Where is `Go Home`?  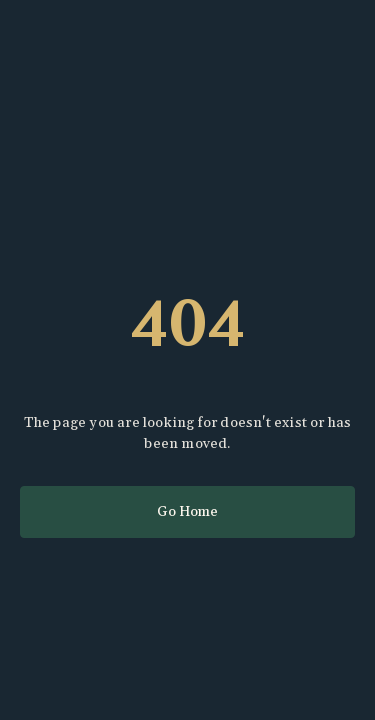
Go Home is located at coordinates (187, 512).